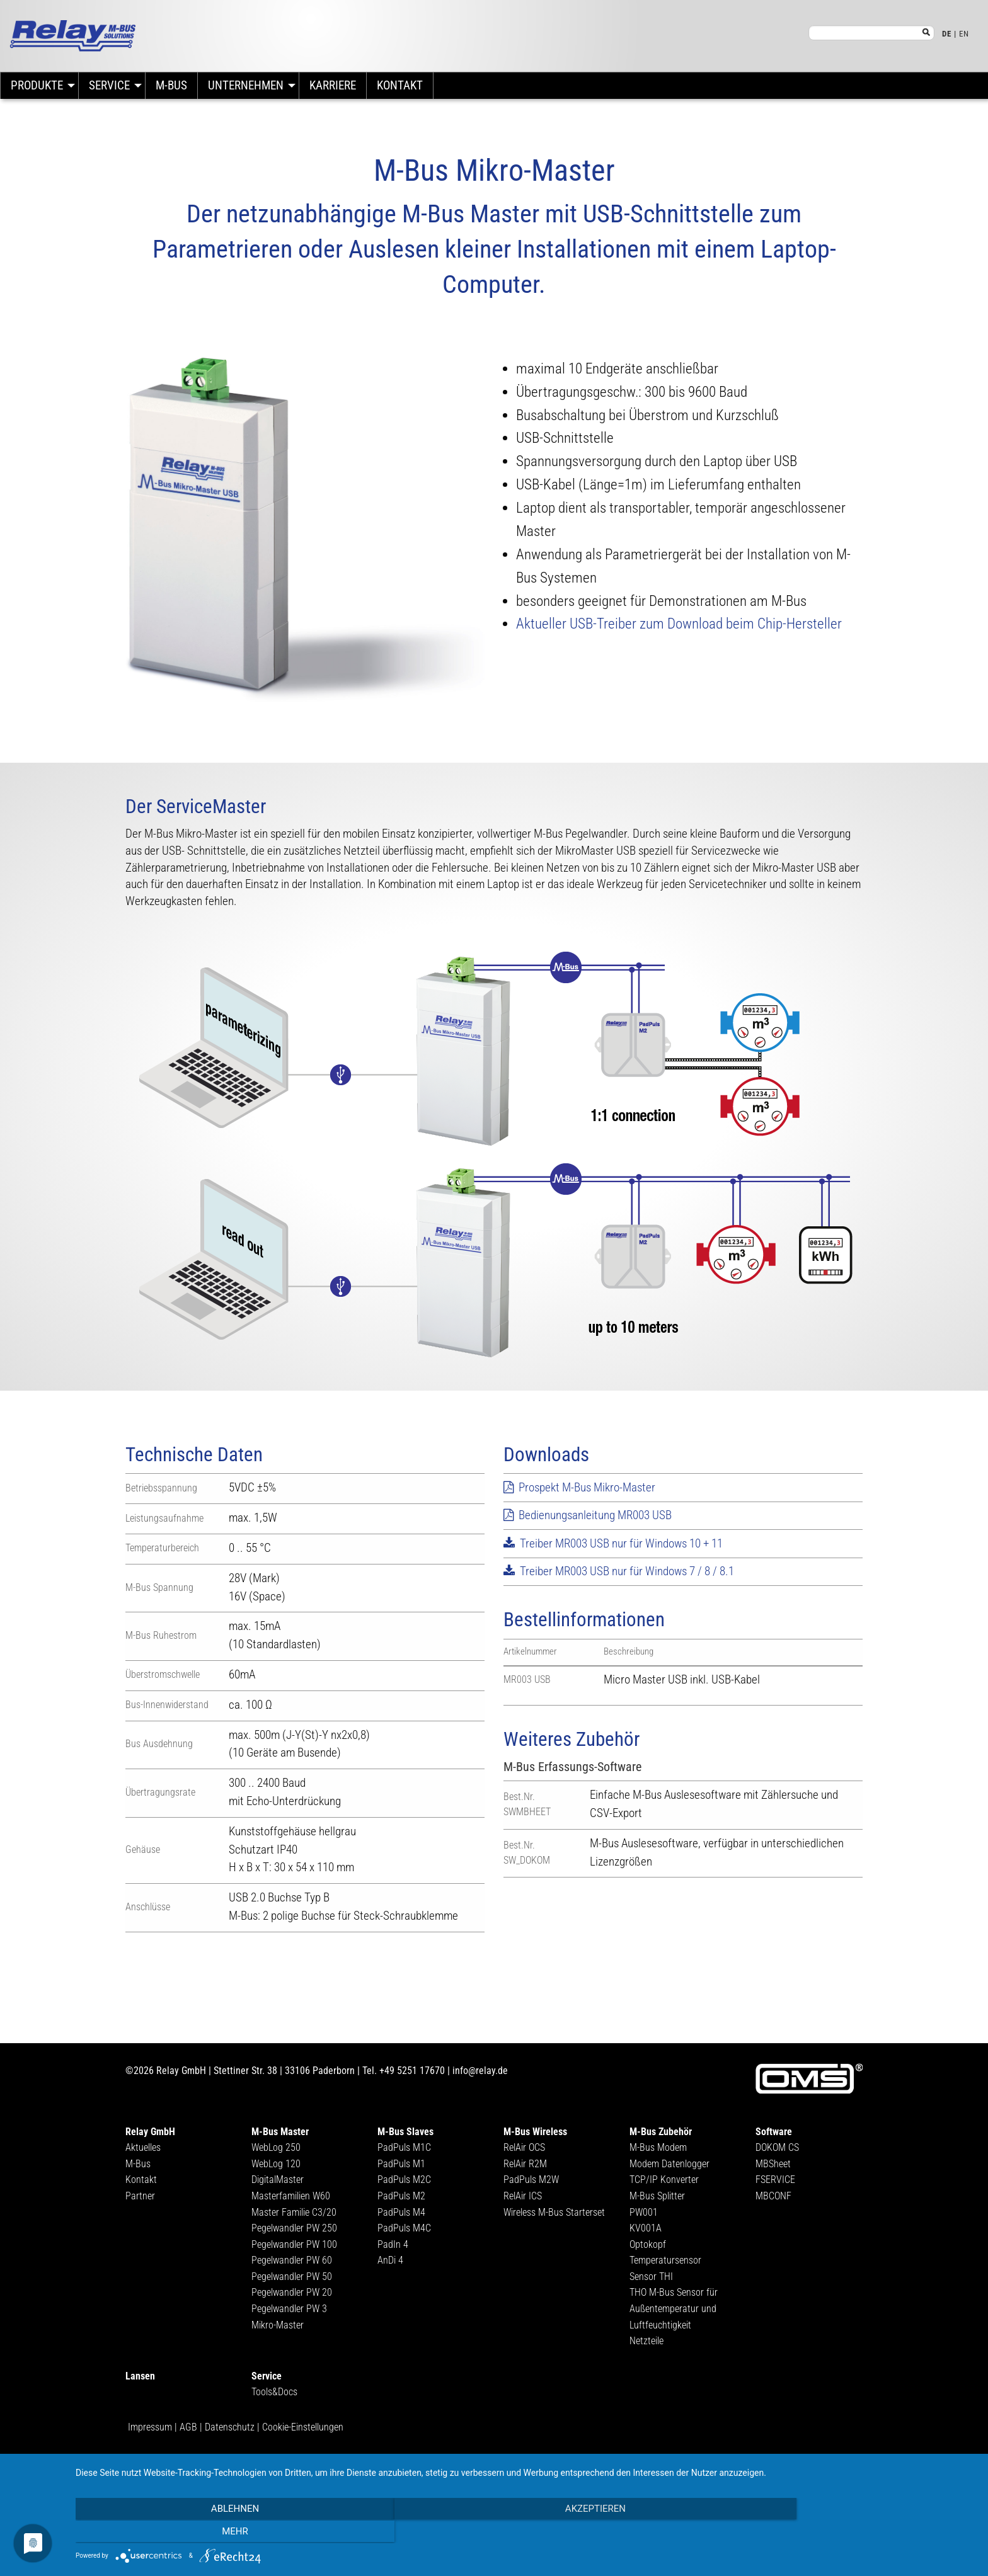  I want to click on TCP/IP Konverter, so click(664, 2180).